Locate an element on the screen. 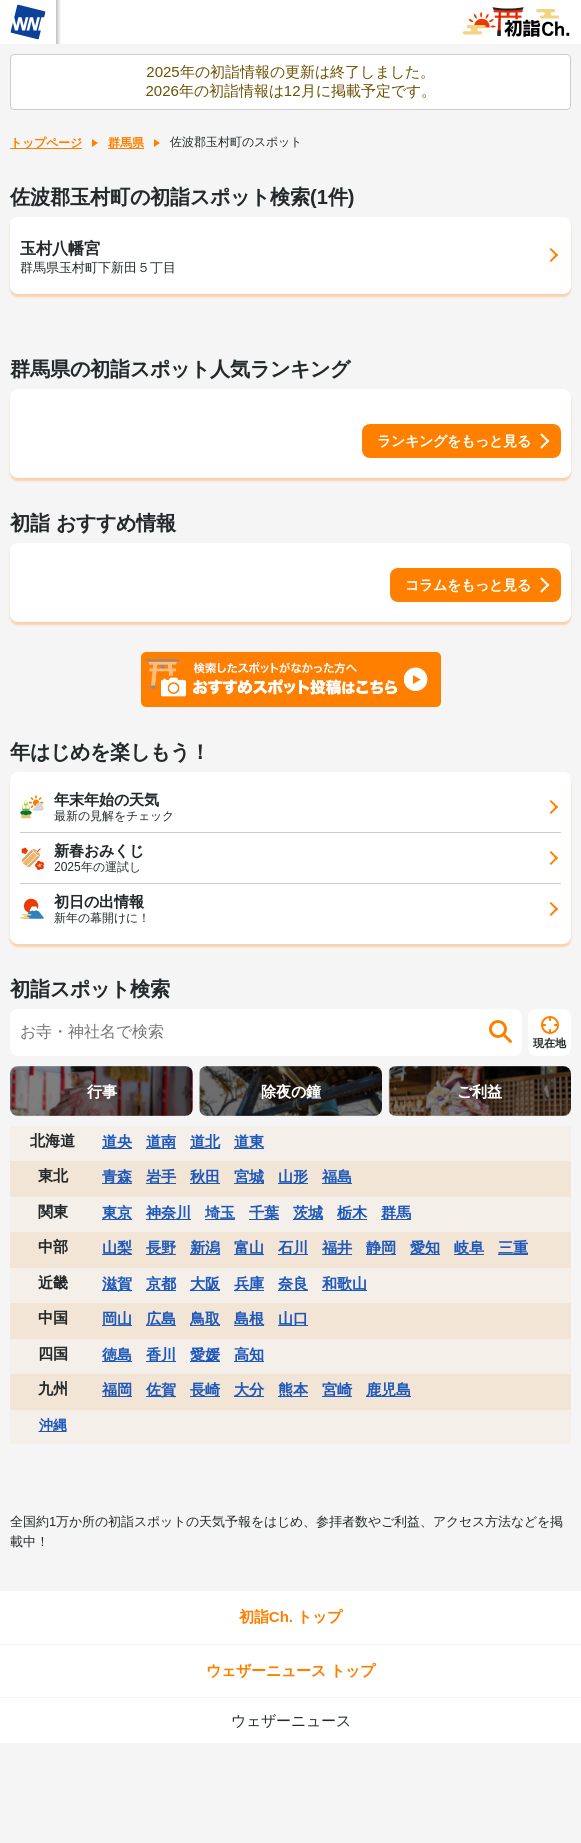  埼玉 is located at coordinates (220, 1212).